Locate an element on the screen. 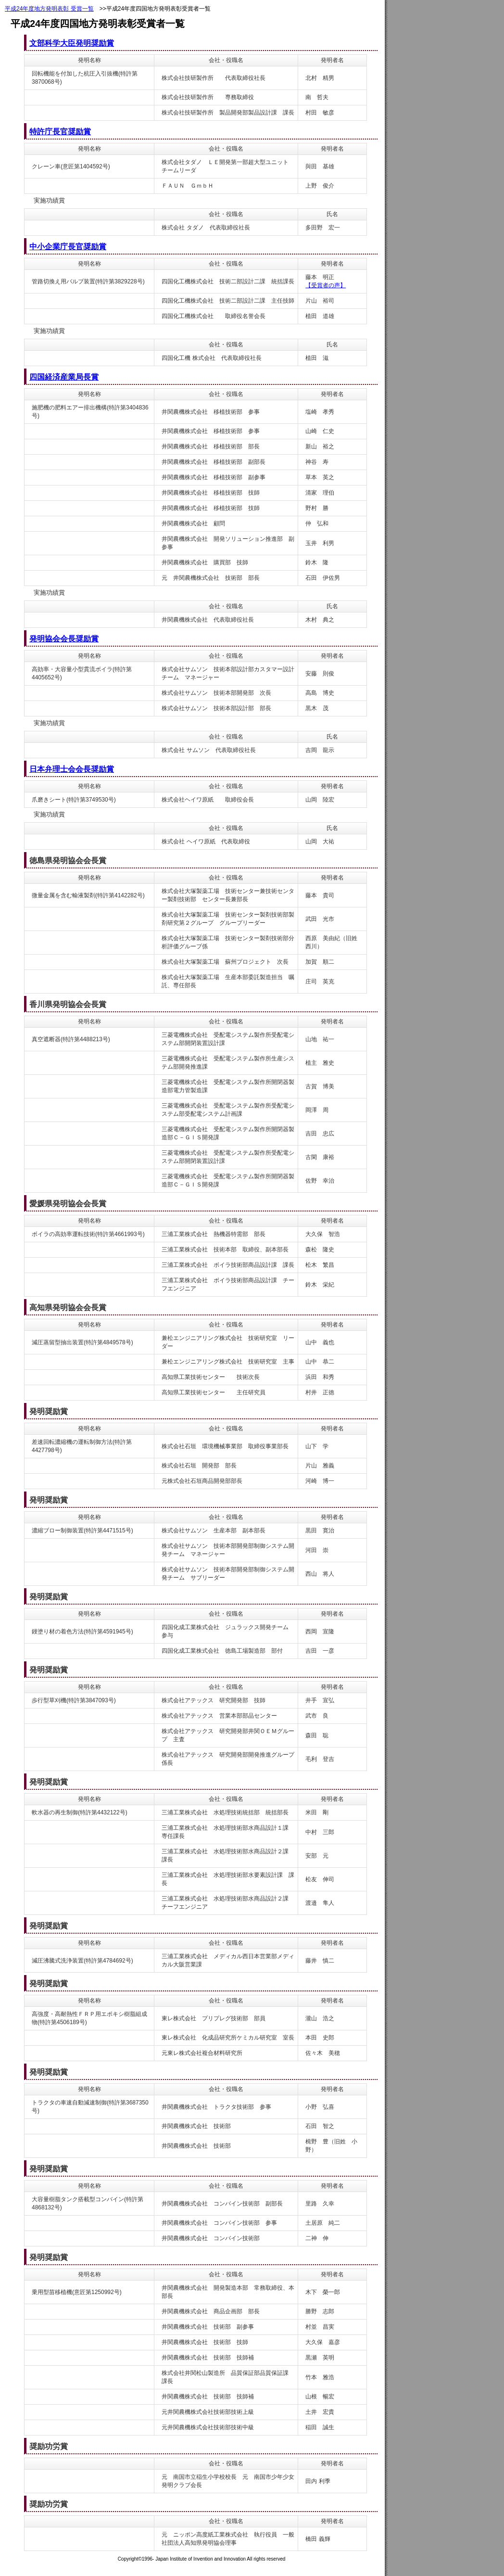  日本弁理士会会長奨励賞 is located at coordinates (71, 769).